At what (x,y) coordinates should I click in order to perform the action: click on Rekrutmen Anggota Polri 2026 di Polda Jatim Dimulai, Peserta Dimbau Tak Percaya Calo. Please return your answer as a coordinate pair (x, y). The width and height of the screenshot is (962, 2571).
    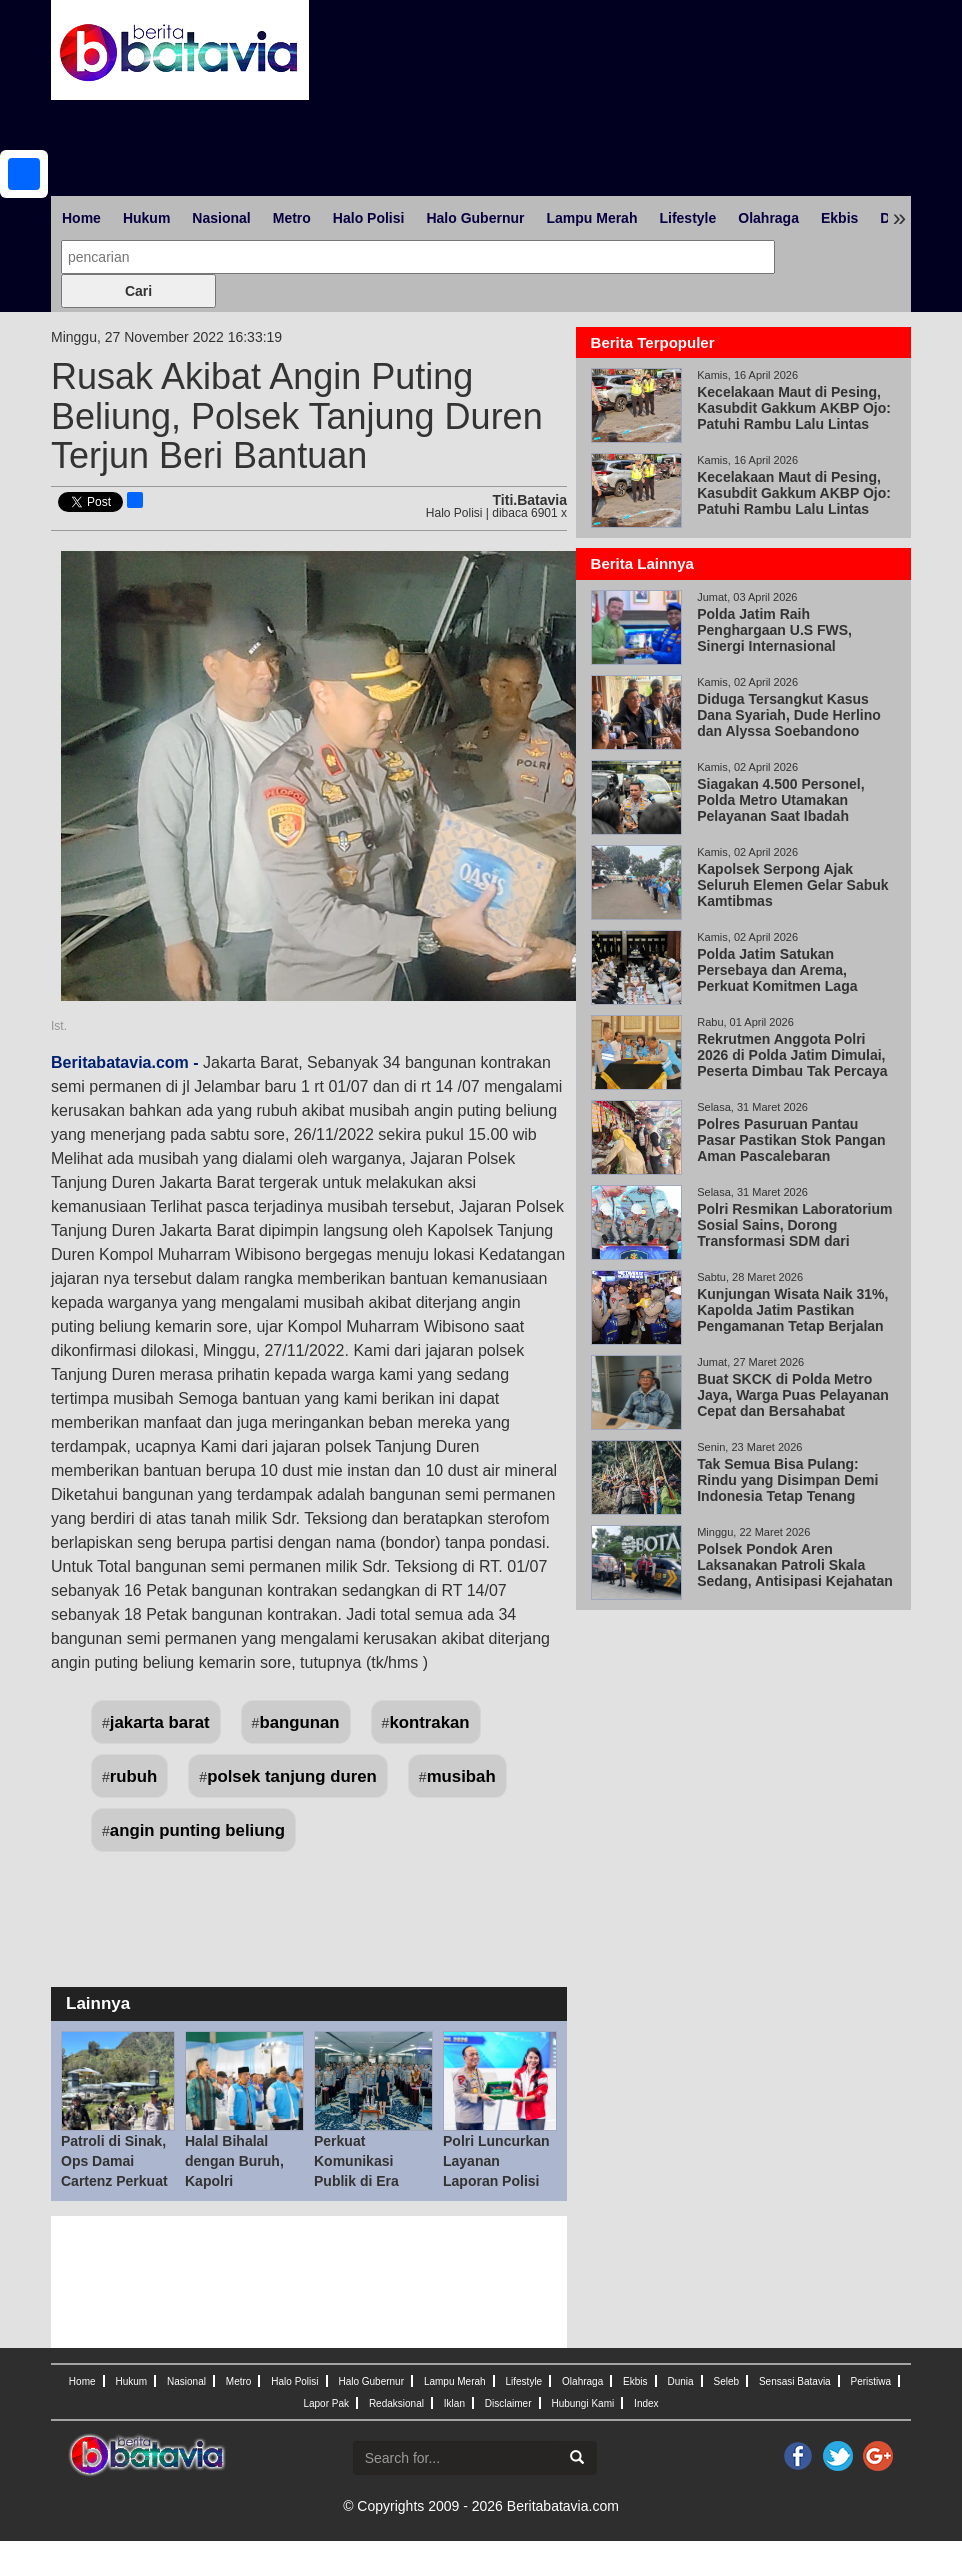
    Looking at the image, I should click on (792, 1063).